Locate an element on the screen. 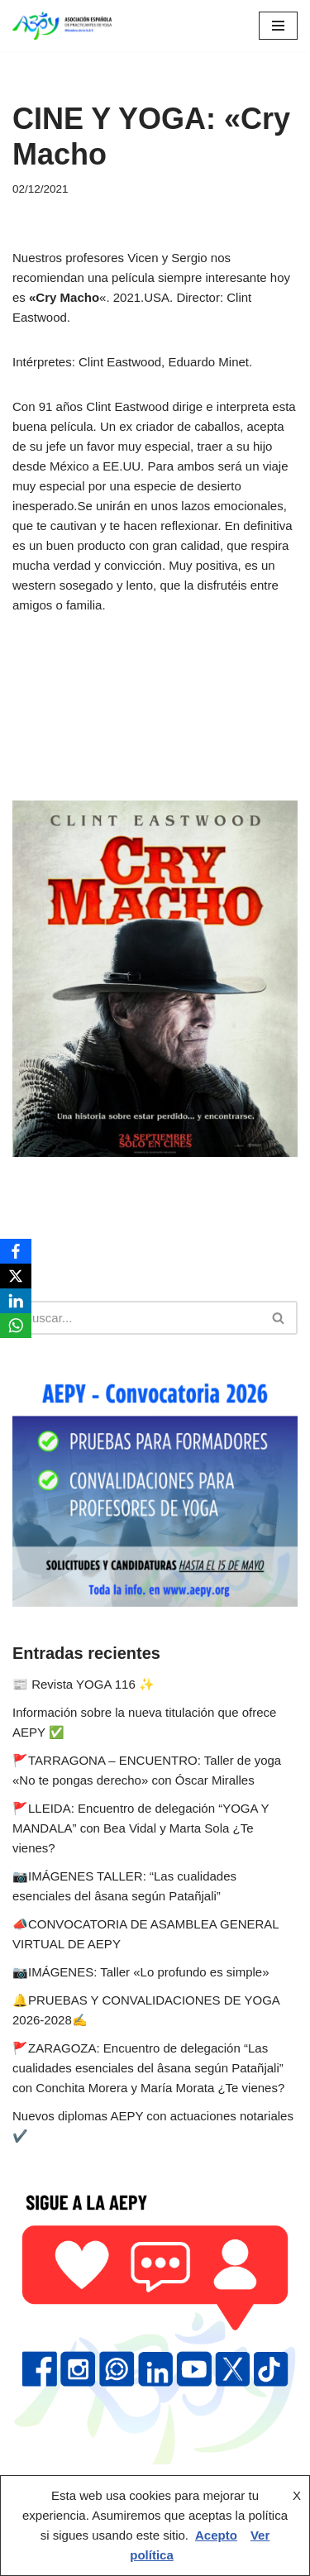 The height and width of the screenshot is (2576, 310). 📰 Revista YOGA 116 ✨ is located at coordinates (83, 1684).